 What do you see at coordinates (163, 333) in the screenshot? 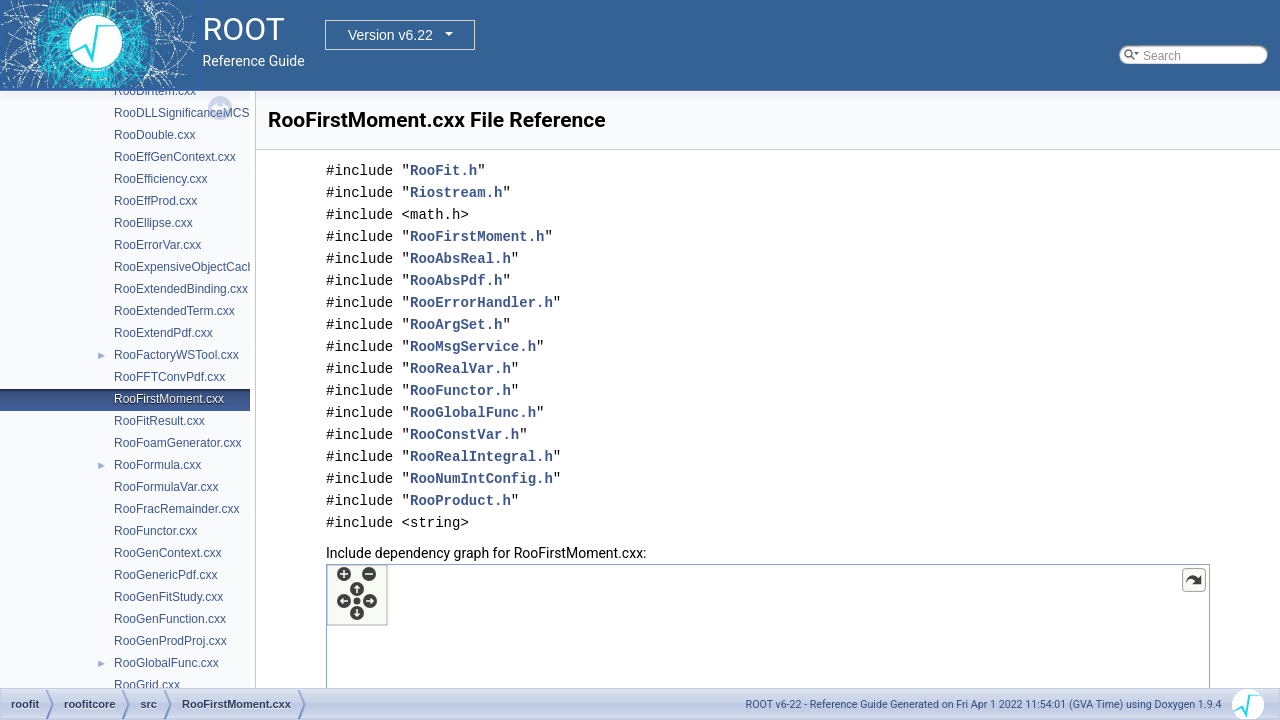
I see `RooExtendPdf.cxx` at bounding box center [163, 333].